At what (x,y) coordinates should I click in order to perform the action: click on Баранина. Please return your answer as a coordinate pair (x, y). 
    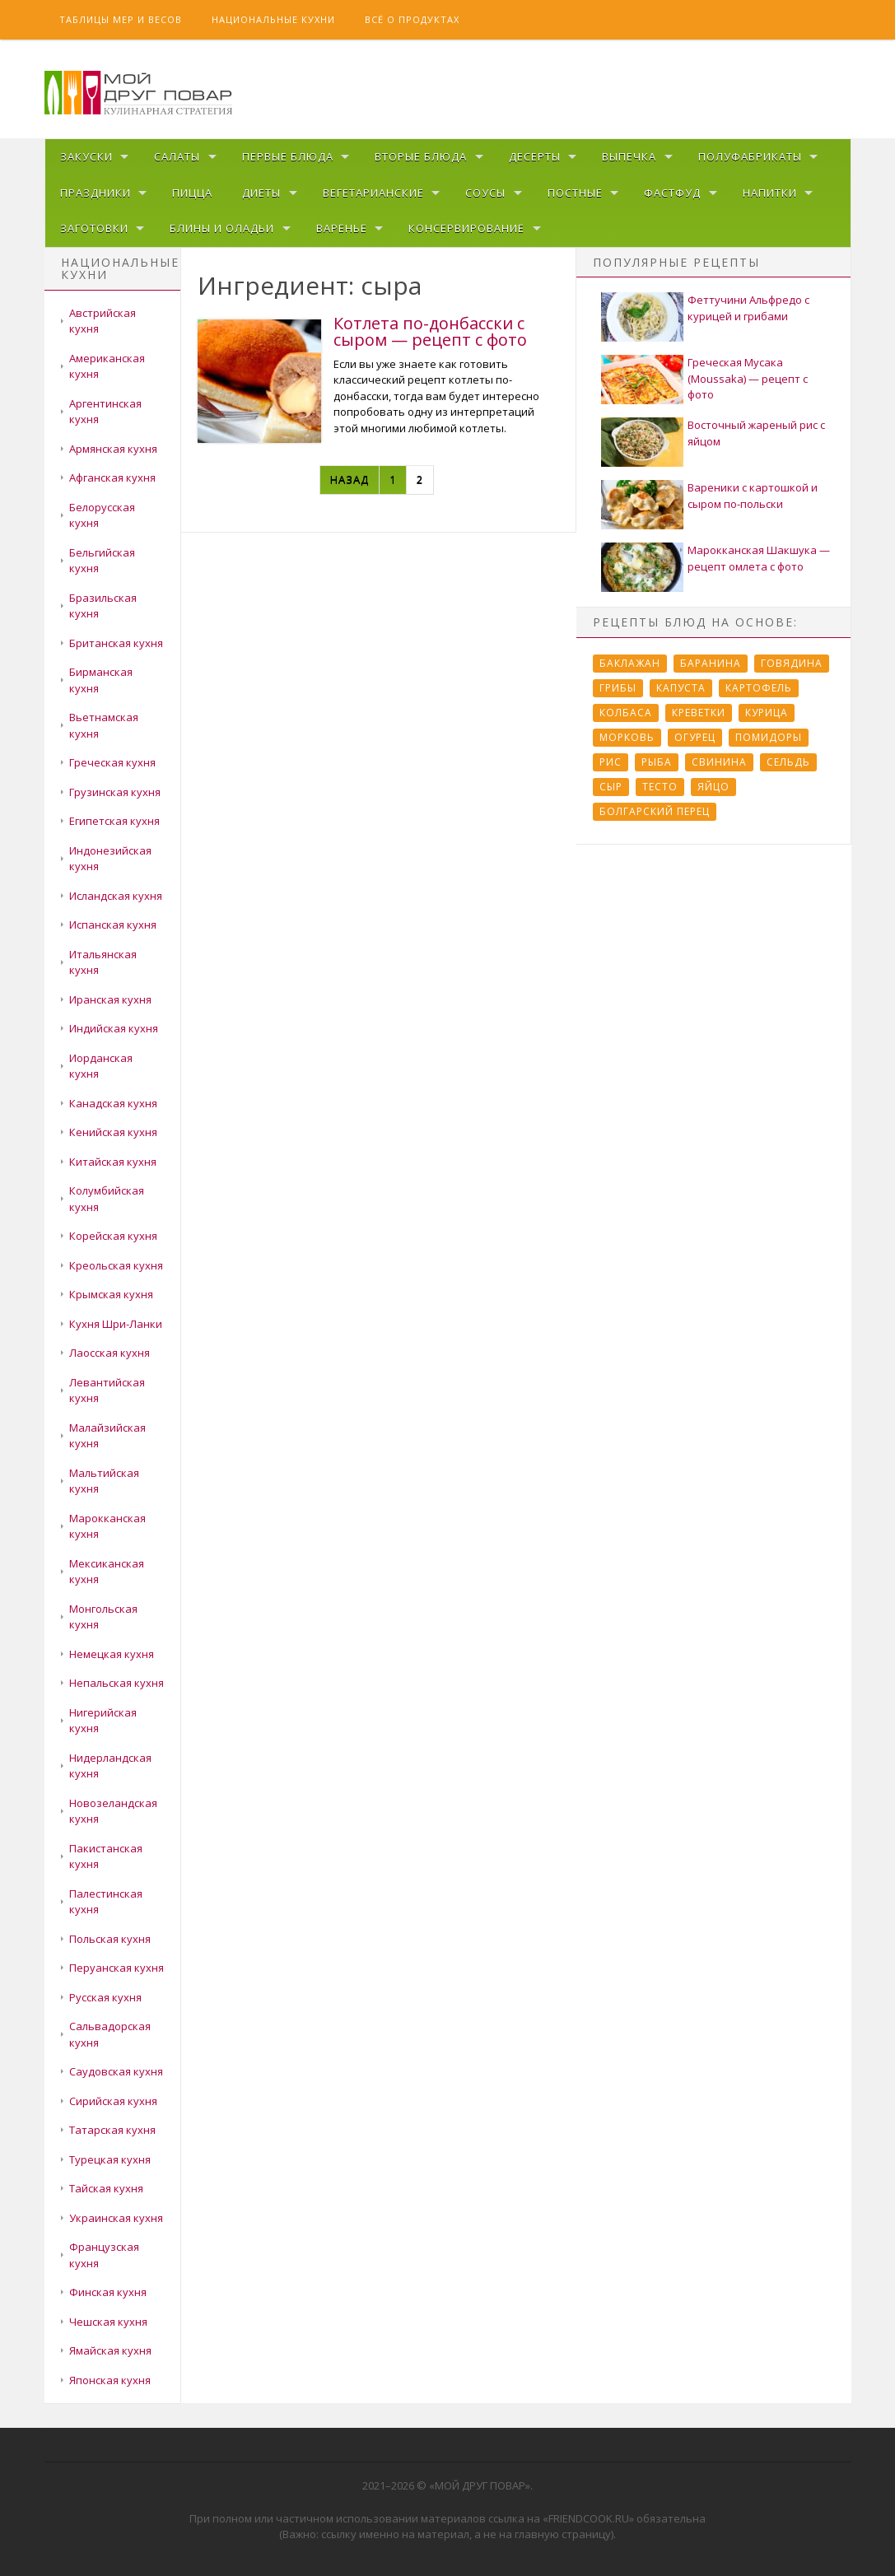
    Looking at the image, I should click on (710, 663).